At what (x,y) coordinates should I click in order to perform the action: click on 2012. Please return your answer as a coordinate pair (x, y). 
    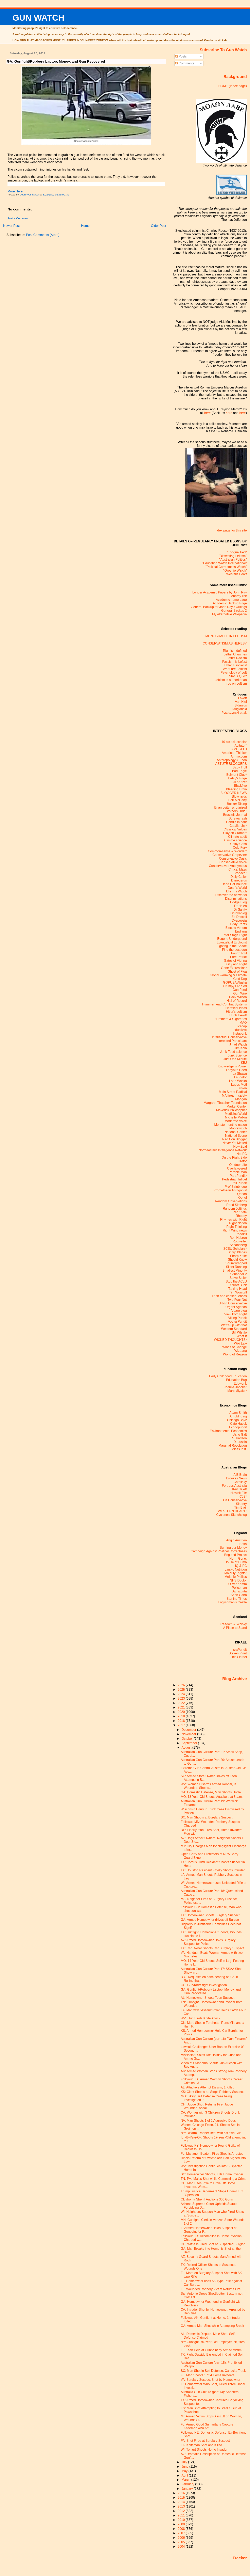
    Looking at the image, I should click on (182, 2511).